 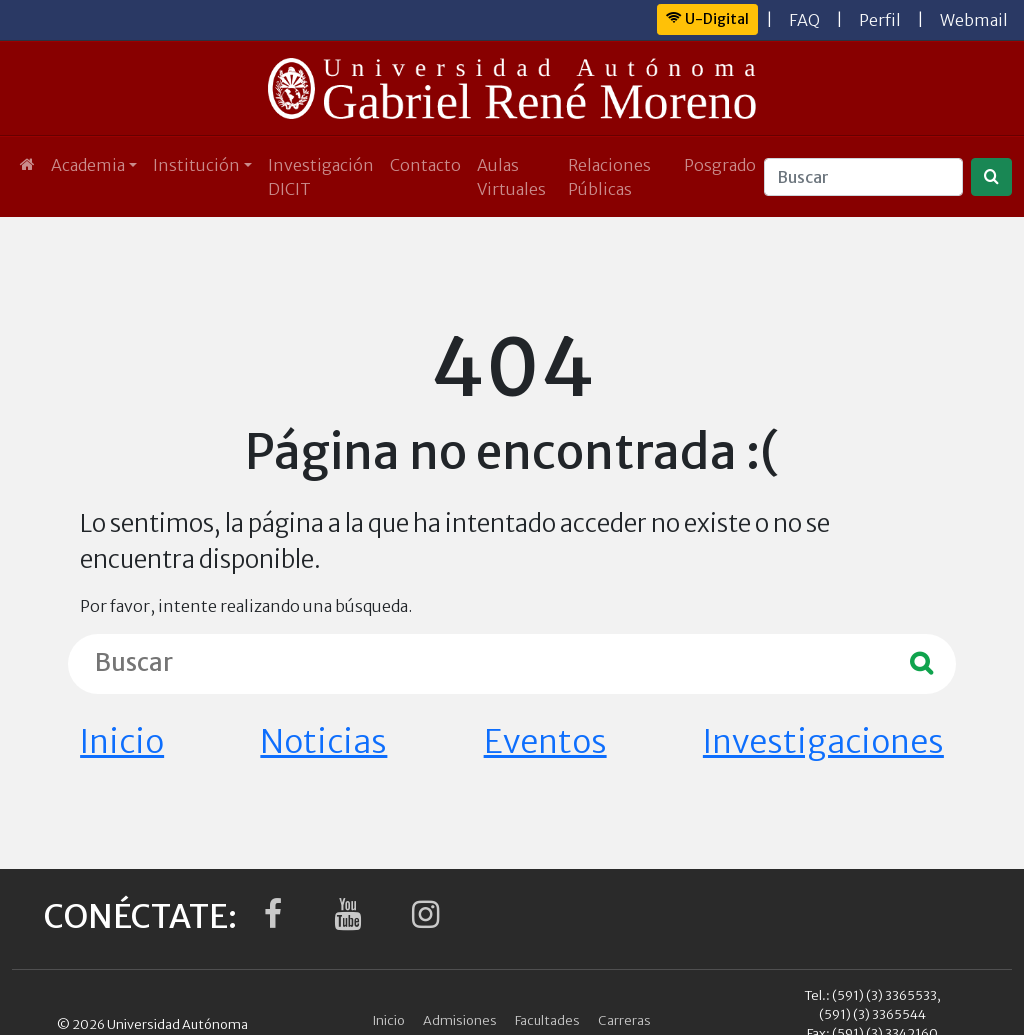 What do you see at coordinates (720, 165) in the screenshot?
I see `Posgrado` at bounding box center [720, 165].